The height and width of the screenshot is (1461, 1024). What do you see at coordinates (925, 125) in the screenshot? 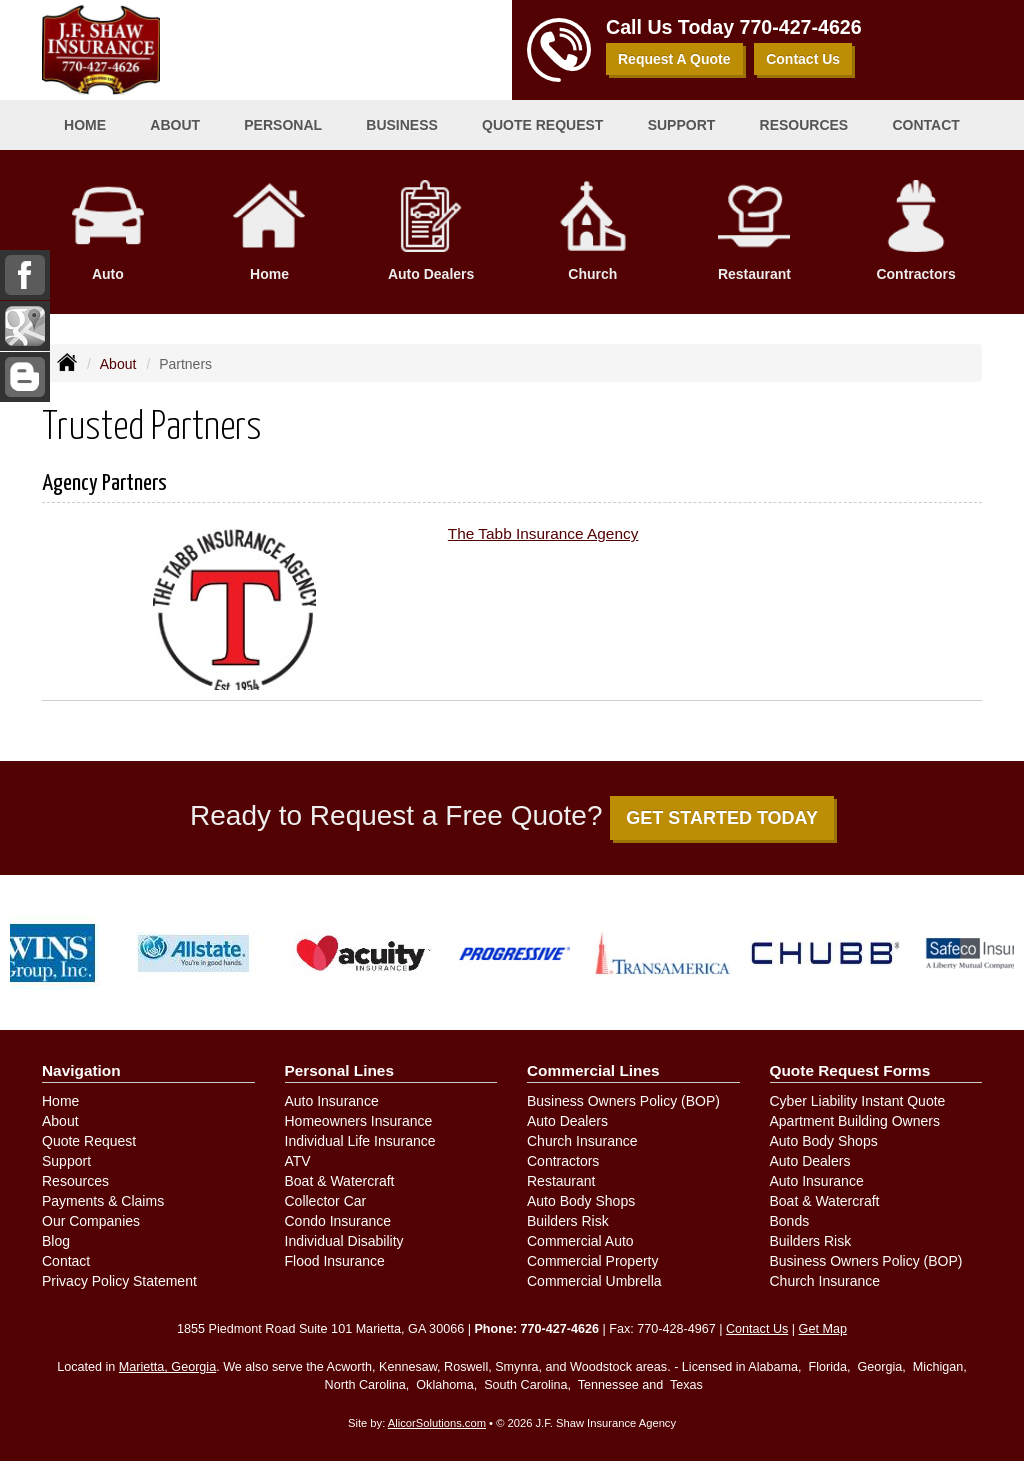
I see `Contact` at bounding box center [925, 125].